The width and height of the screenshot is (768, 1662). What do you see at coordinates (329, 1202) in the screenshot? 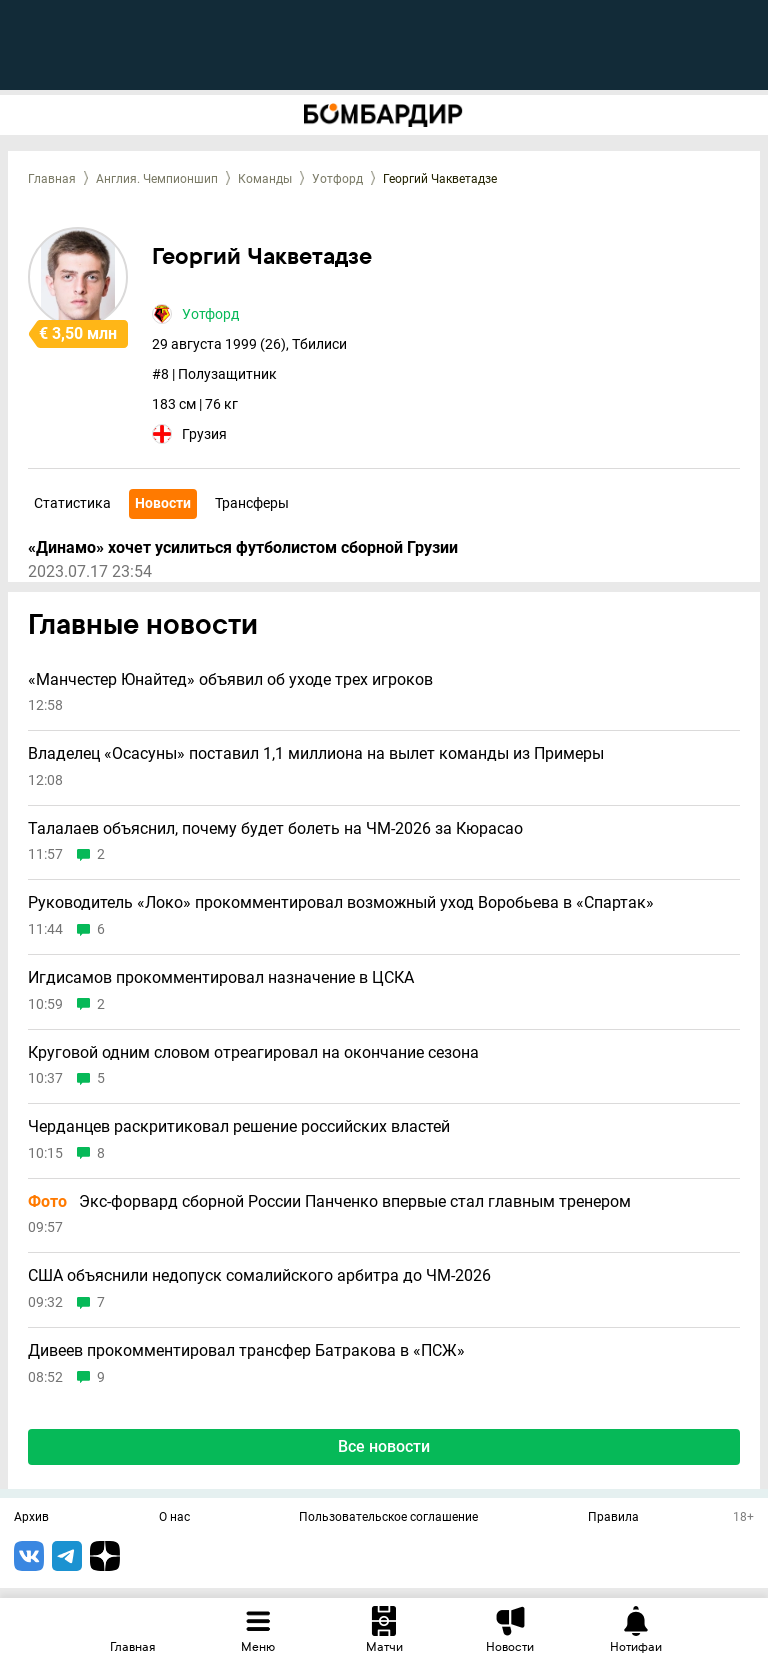
I see `Экс-форвард сборной России Панченко впервые стал главным тренером` at bounding box center [329, 1202].